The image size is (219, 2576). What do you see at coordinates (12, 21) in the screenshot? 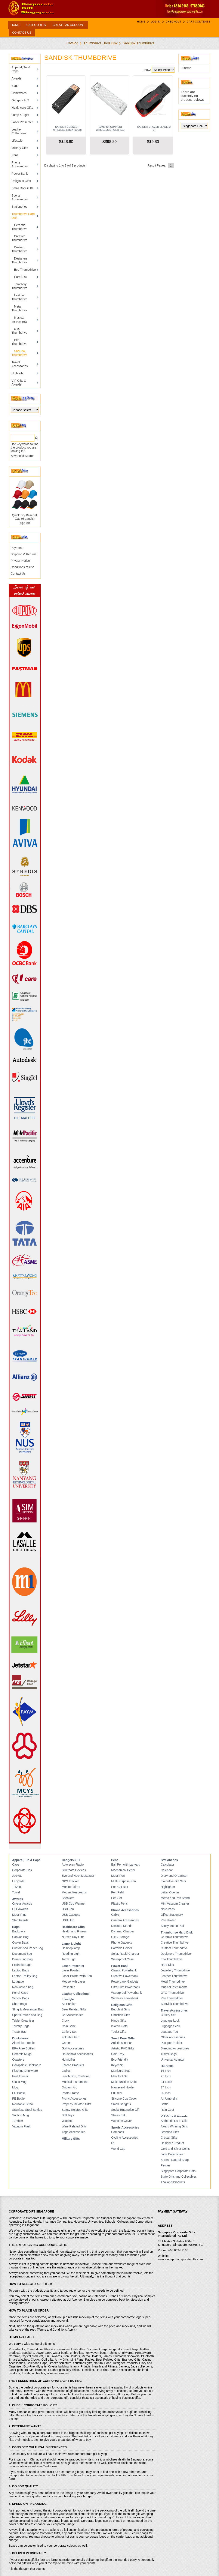
I see `Home` at bounding box center [12, 21].